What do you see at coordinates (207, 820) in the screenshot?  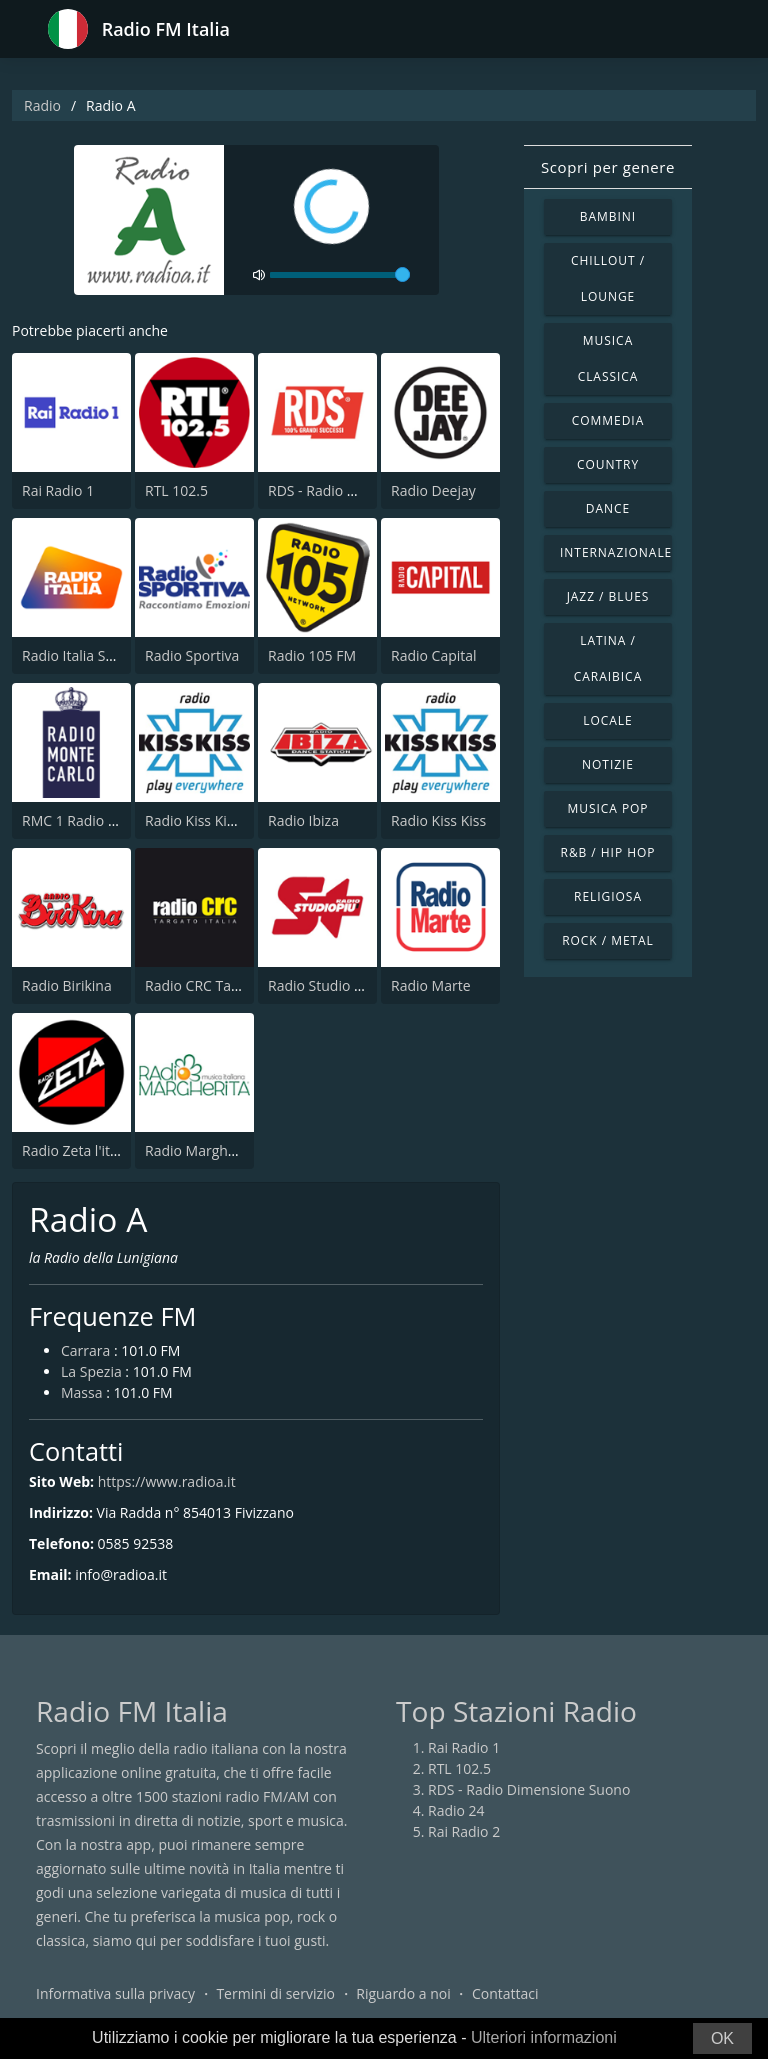 I see `Radio Kiss Kiss Hits` at bounding box center [207, 820].